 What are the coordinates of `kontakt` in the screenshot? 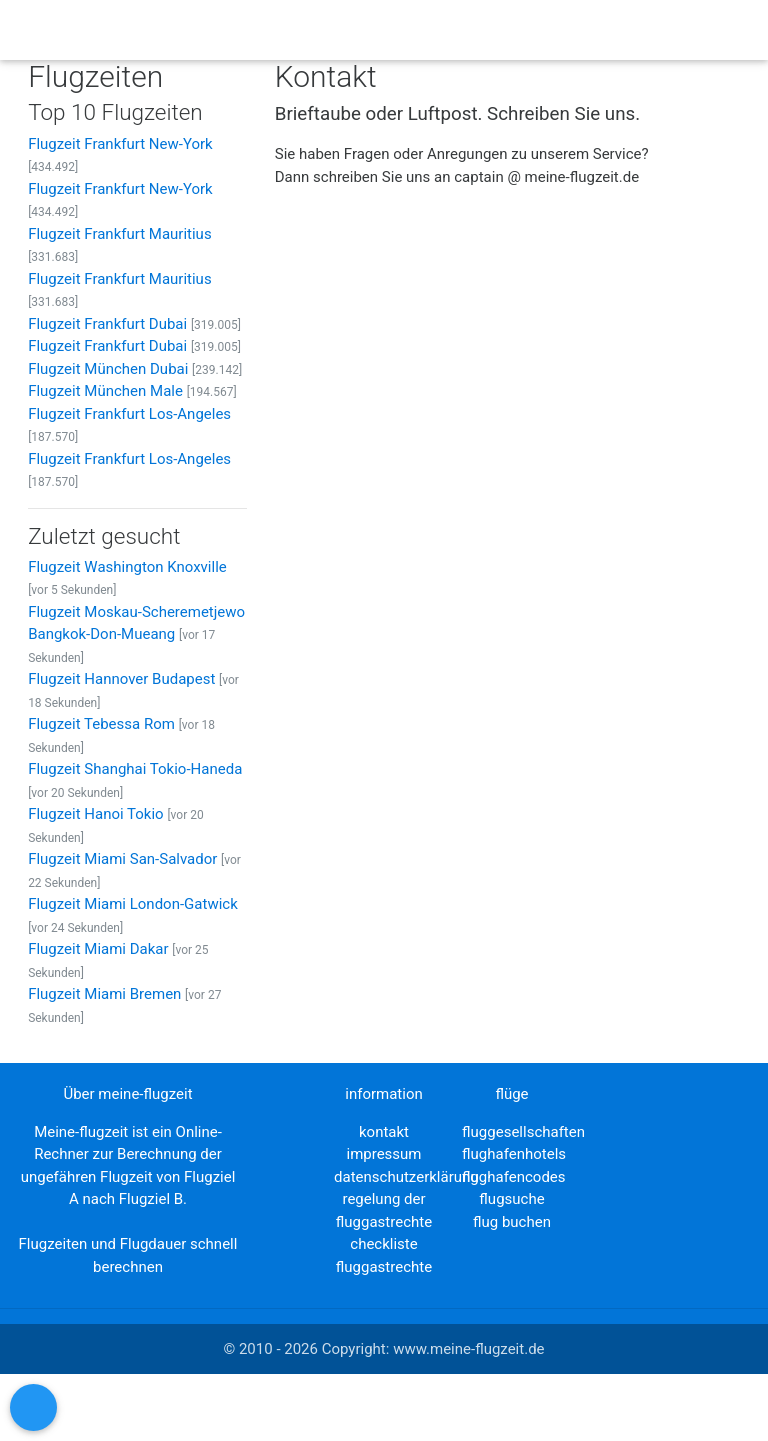 It's located at (384, 1132).